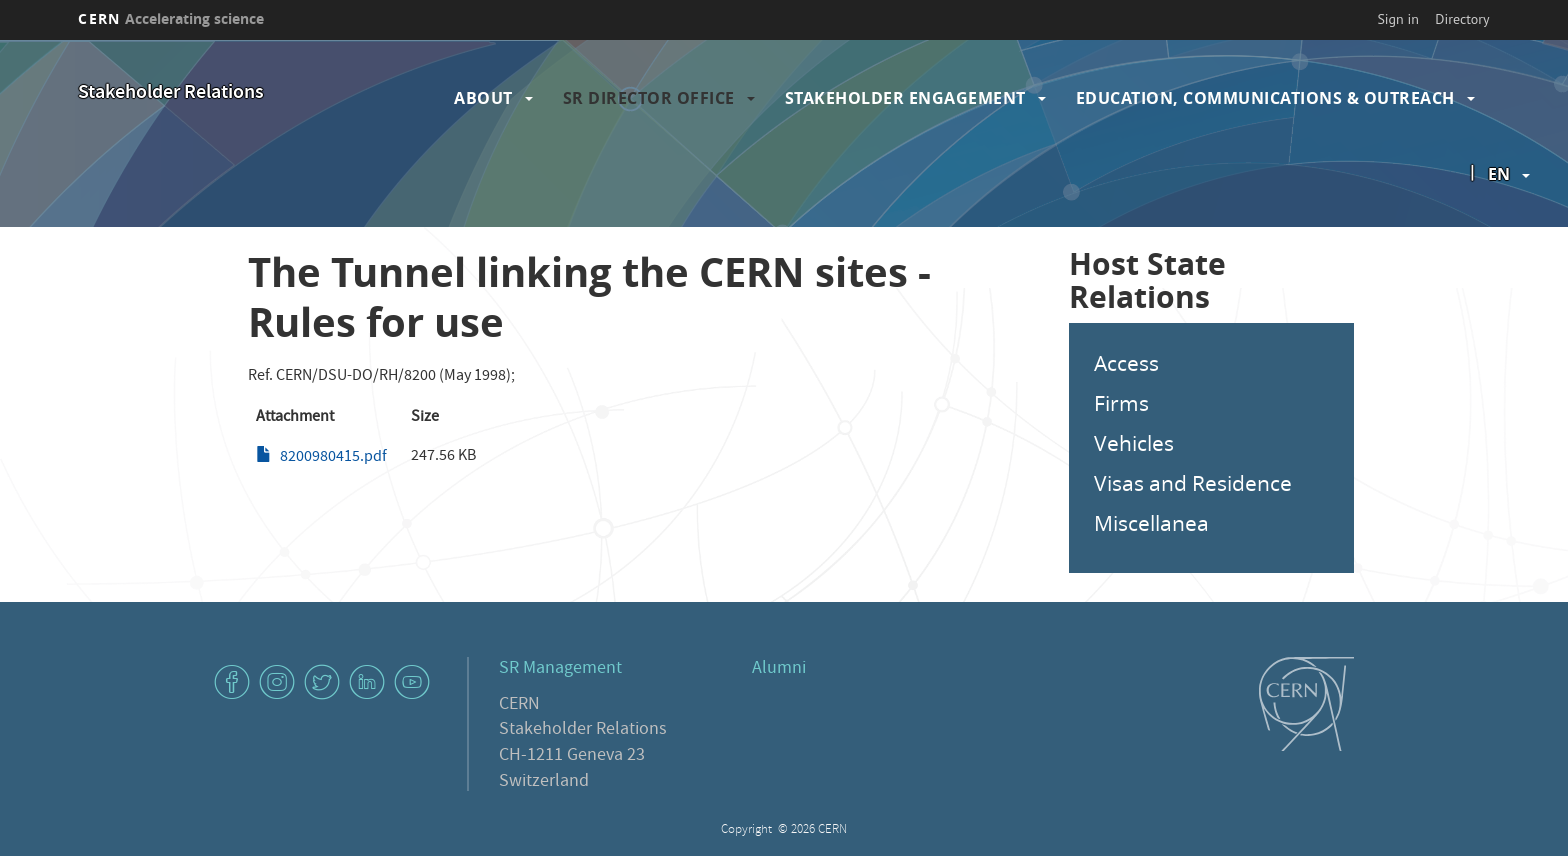 This screenshot has width=1568, height=858. Describe the element at coordinates (171, 18) in the screenshot. I see `CERN` at that location.